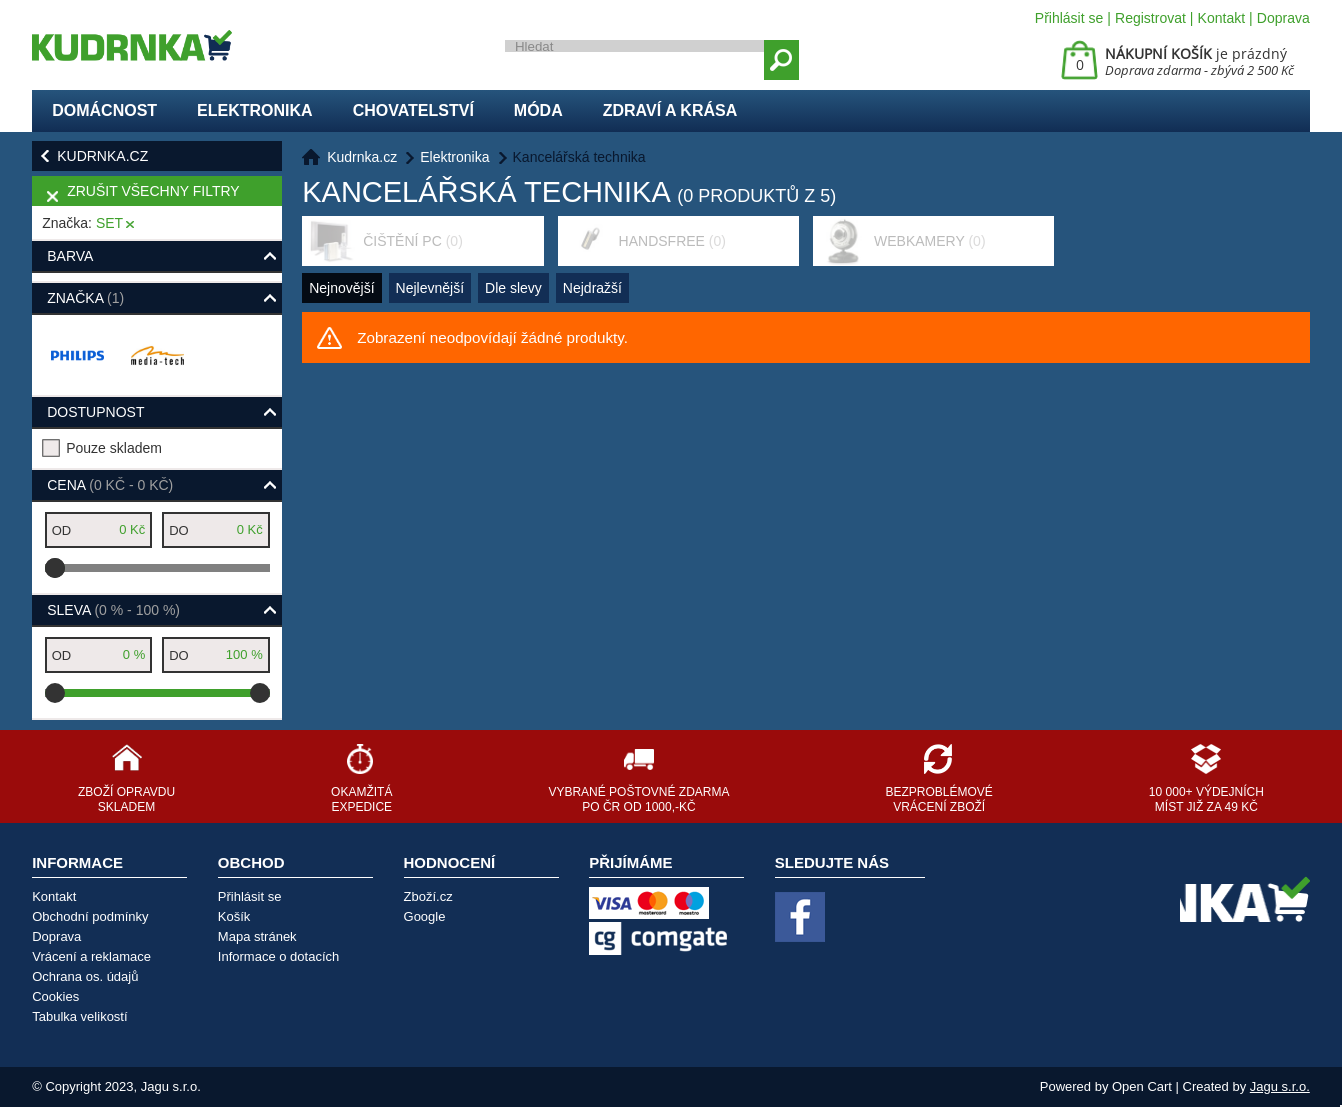  Describe the element at coordinates (91, 956) in the screenshot. I see `Vrácení a reklamace` at that location.